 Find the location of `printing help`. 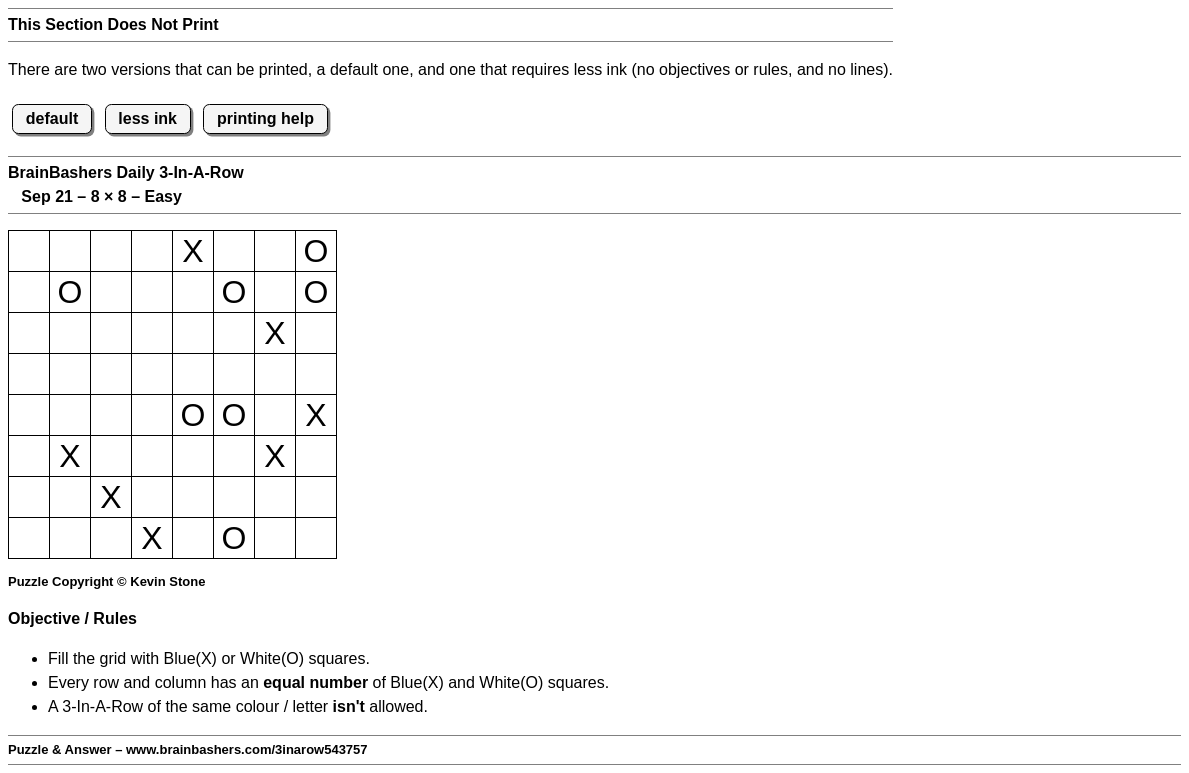

printing help is located at coordinates (265, 118).